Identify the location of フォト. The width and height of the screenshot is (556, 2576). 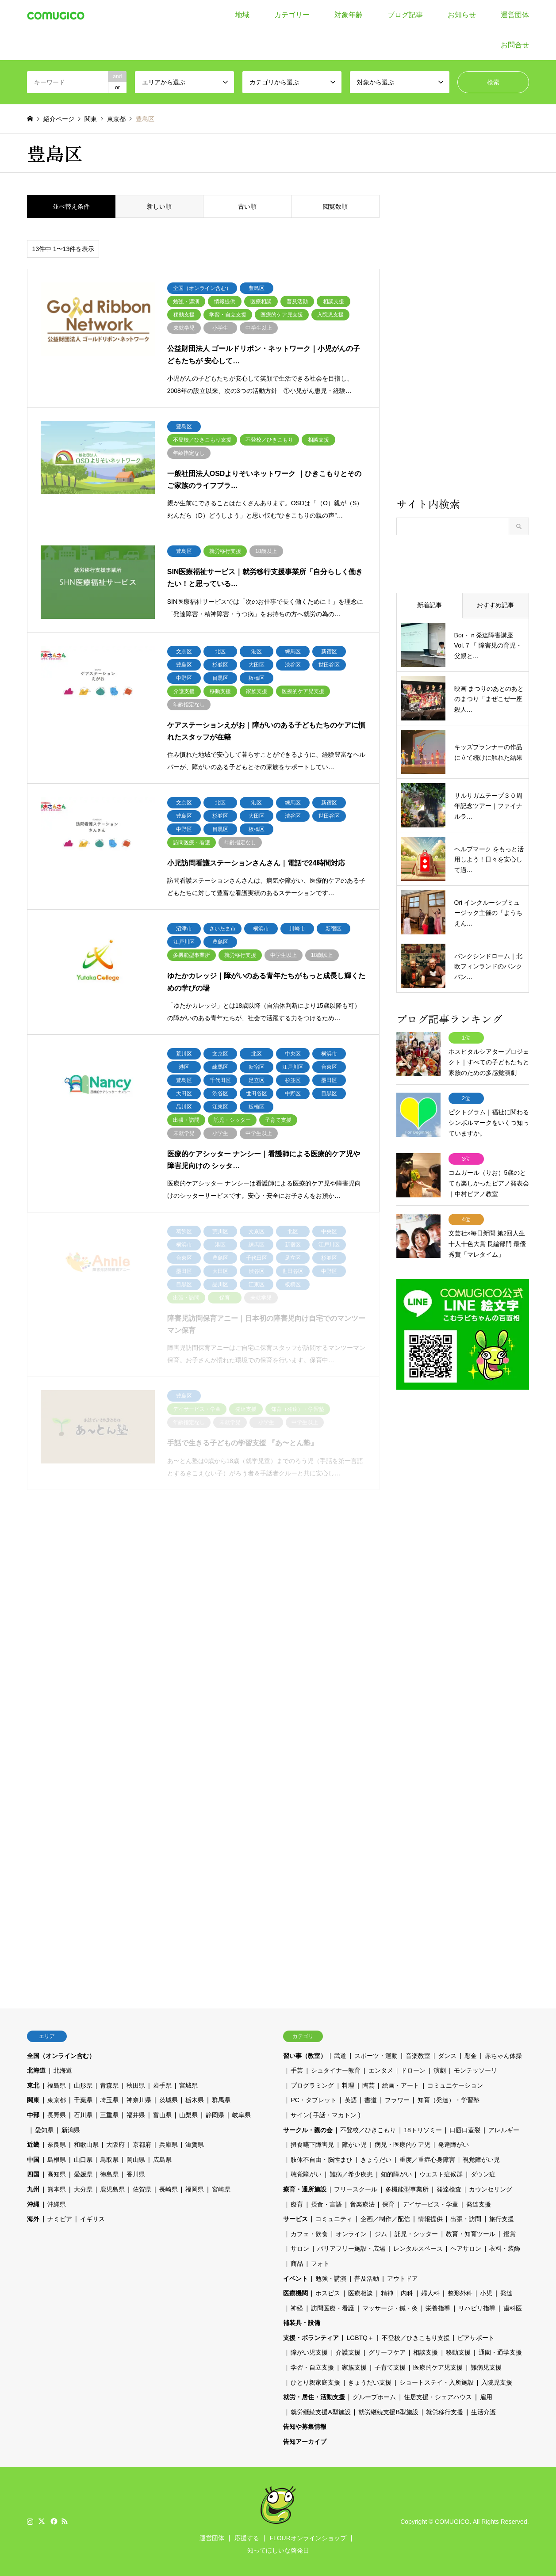
(320, 2263).